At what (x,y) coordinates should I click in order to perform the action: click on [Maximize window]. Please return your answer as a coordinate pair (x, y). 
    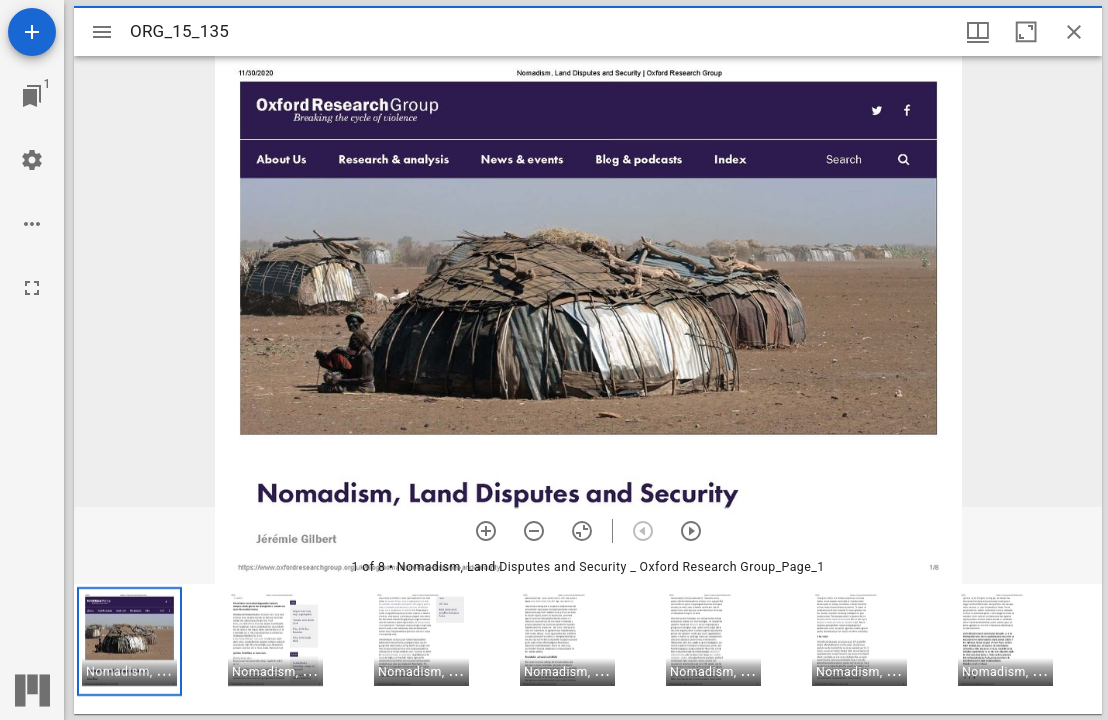
    Looking at the image, I should click on (1026, 32).